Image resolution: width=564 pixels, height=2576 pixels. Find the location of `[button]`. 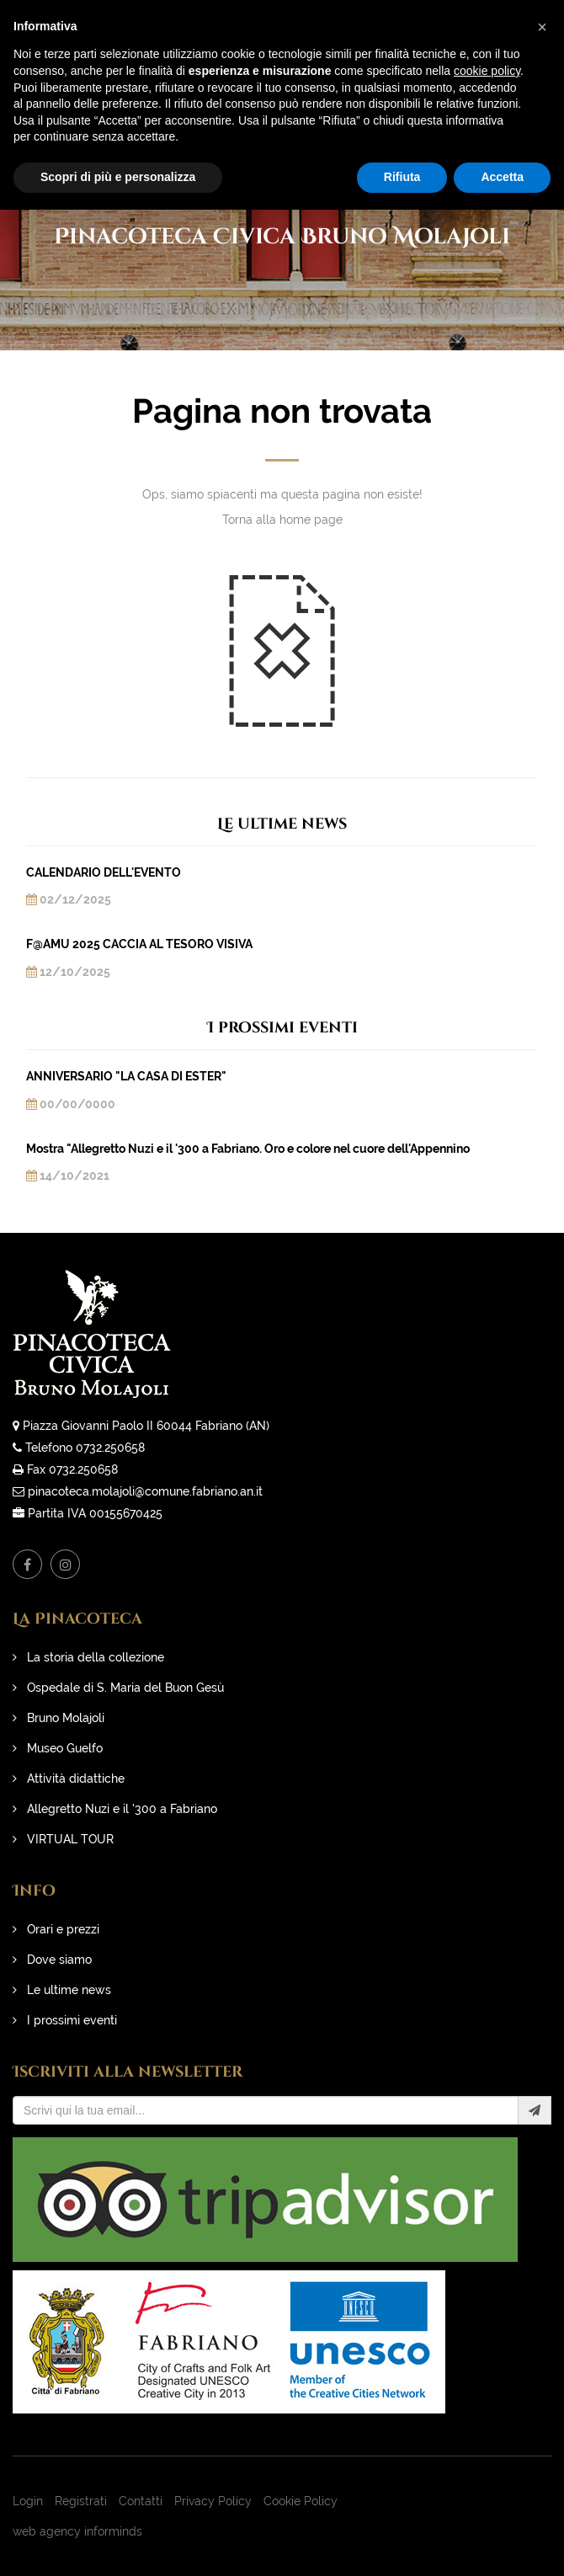

[button] is located at coordinates (542, 26).